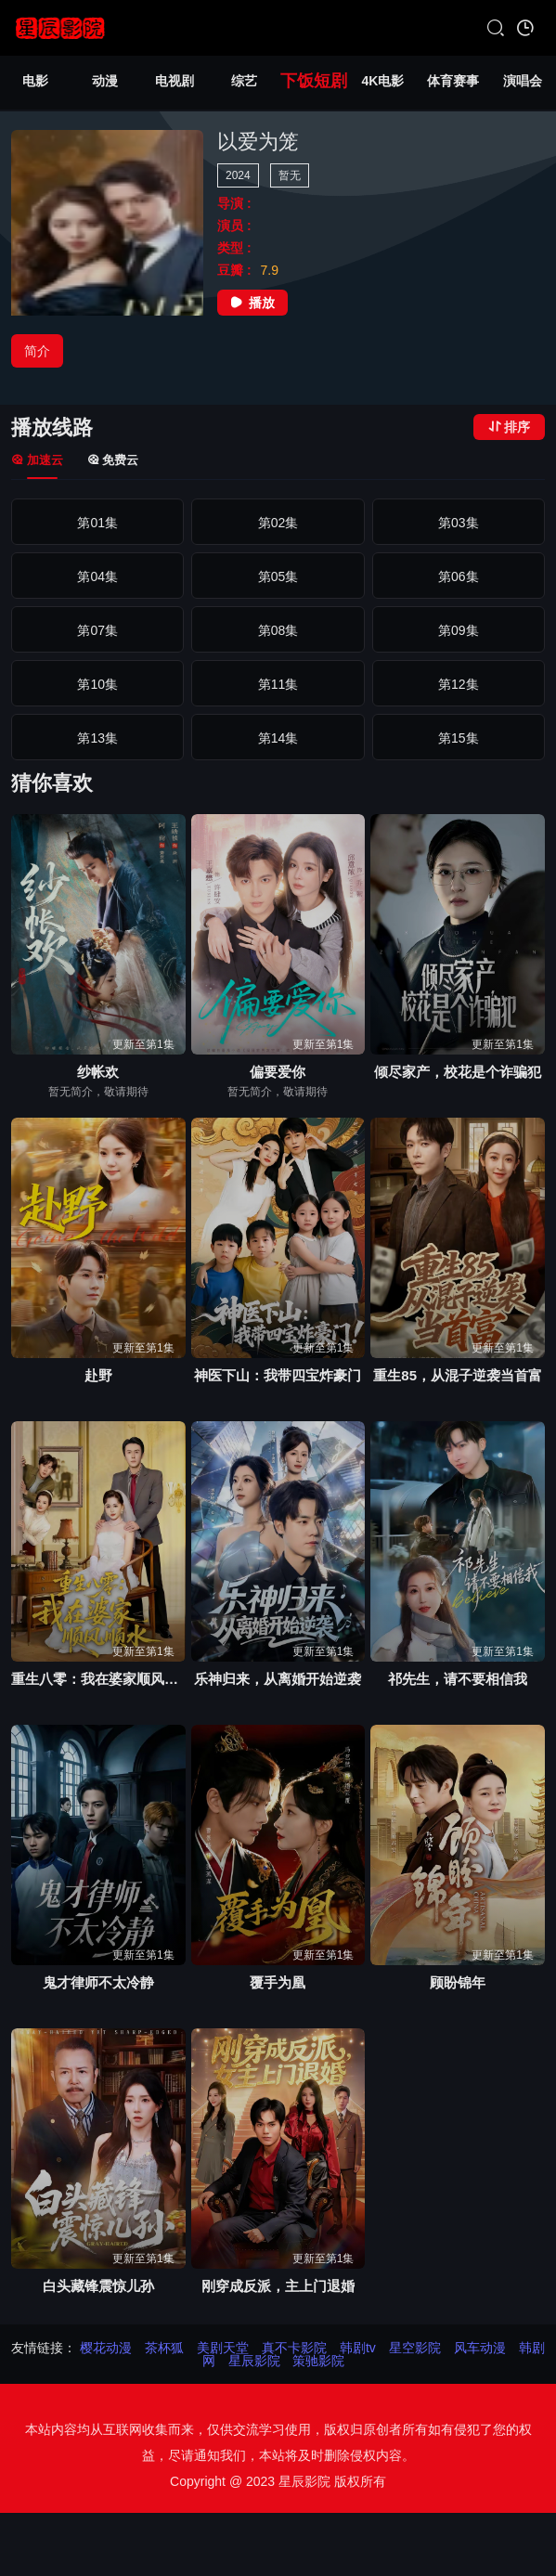  Describe the element at coordinates (458, 576) in the screenshot. I see `第06集` at that location.